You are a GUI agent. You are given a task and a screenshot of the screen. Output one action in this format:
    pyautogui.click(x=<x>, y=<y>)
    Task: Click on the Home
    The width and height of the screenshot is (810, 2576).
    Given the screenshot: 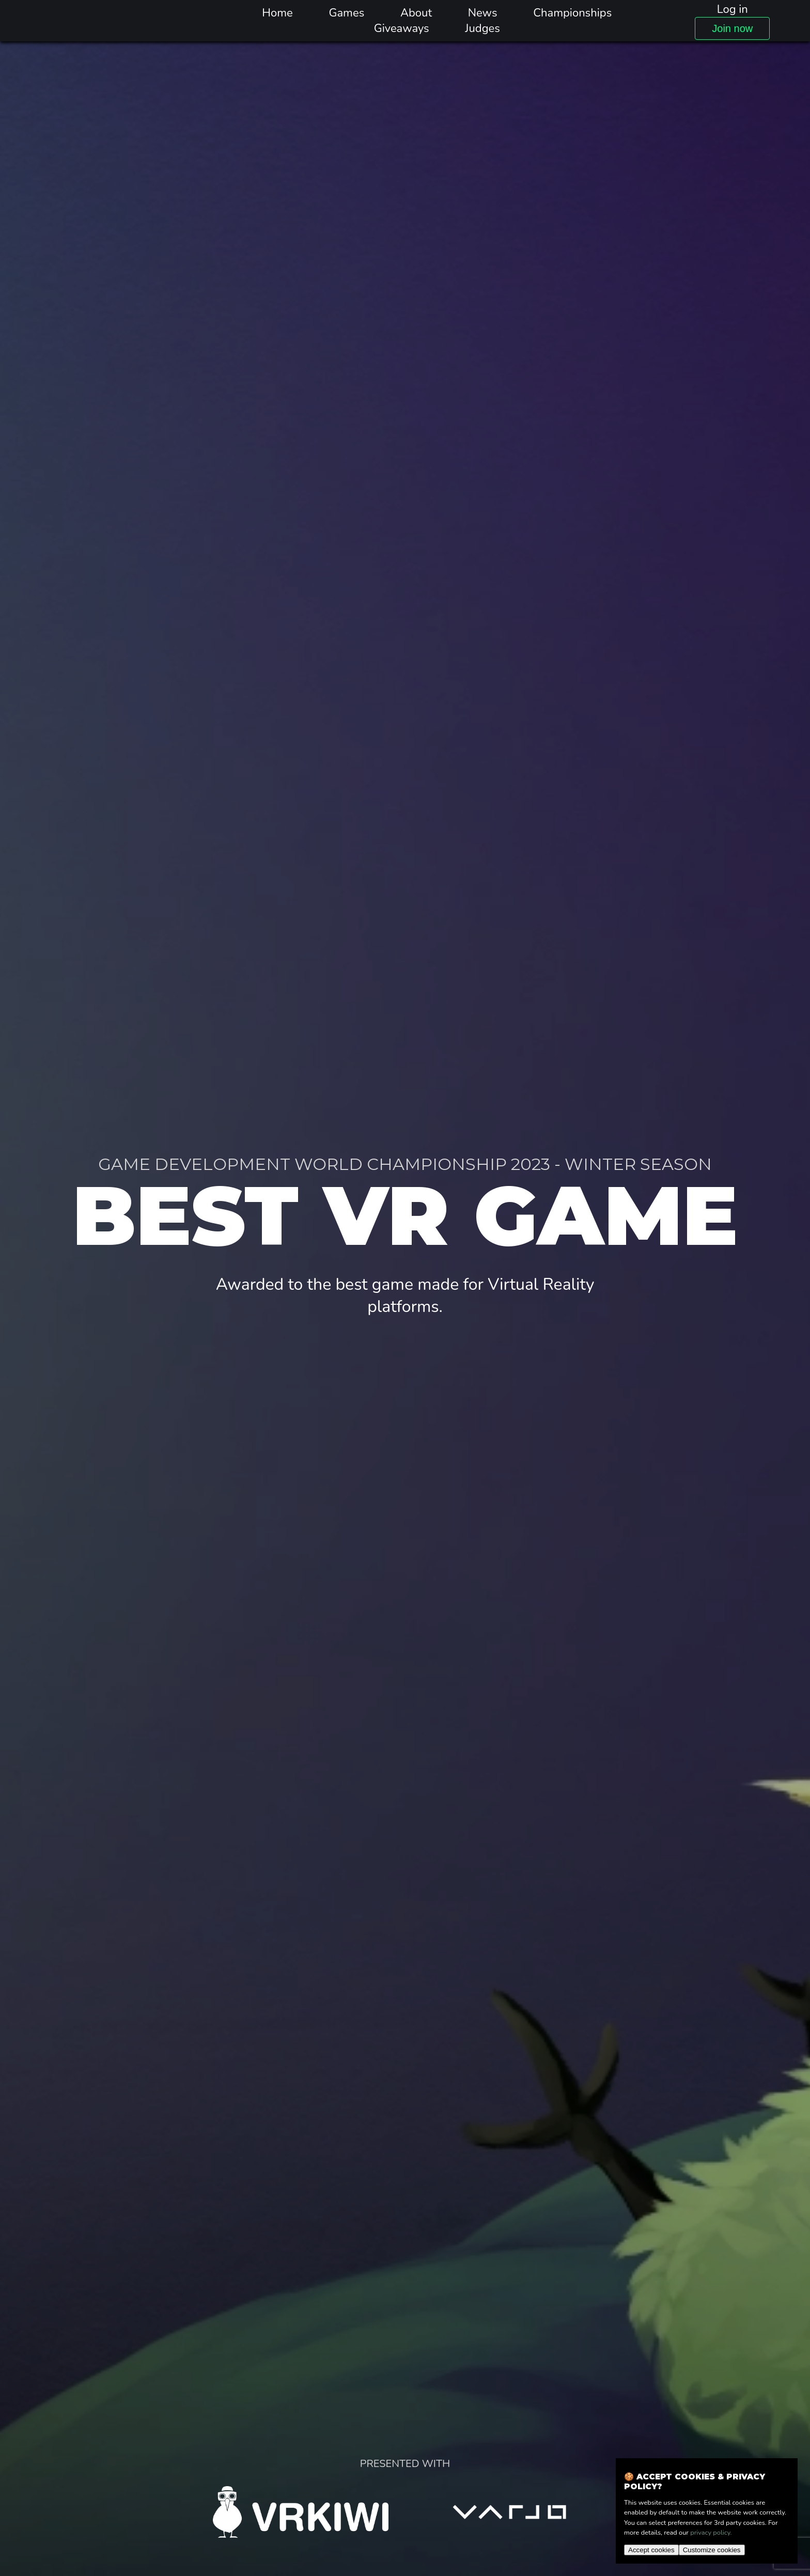 What is the action you would take?
    pyautogui.click(x=277, y=13)
    